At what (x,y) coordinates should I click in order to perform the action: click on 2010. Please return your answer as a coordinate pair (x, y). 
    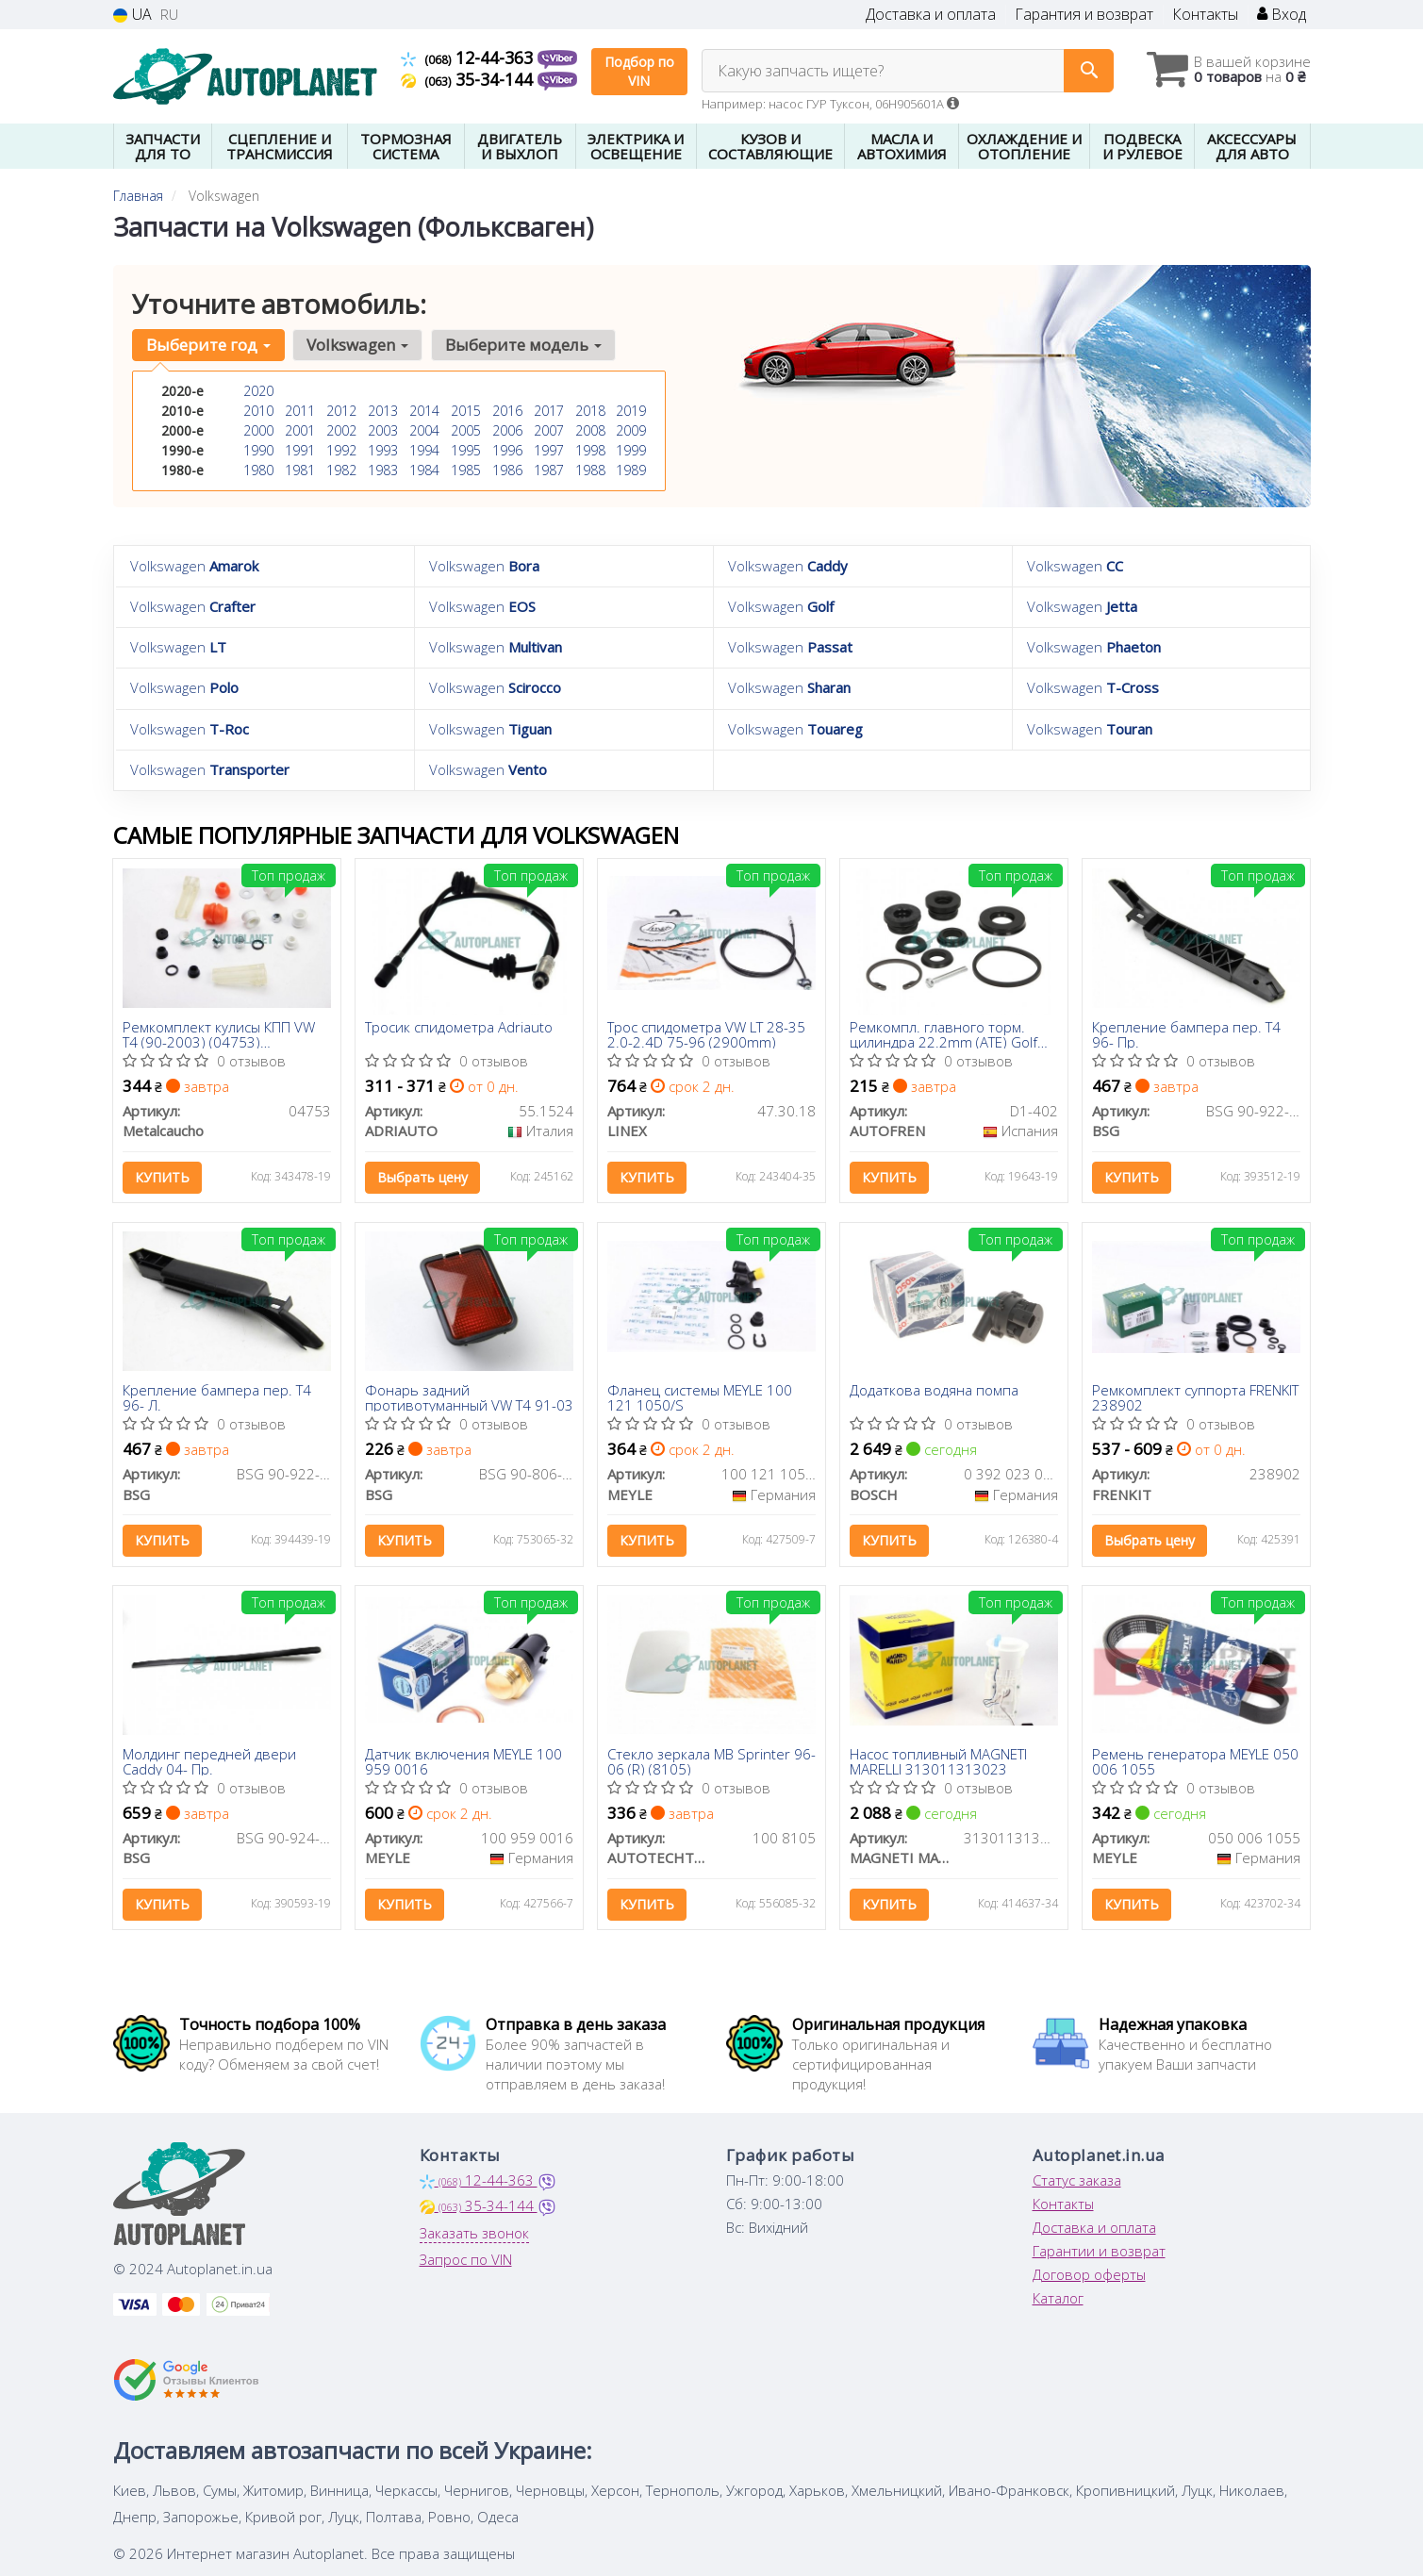
    Looking at the image, I should click on (258, 411).